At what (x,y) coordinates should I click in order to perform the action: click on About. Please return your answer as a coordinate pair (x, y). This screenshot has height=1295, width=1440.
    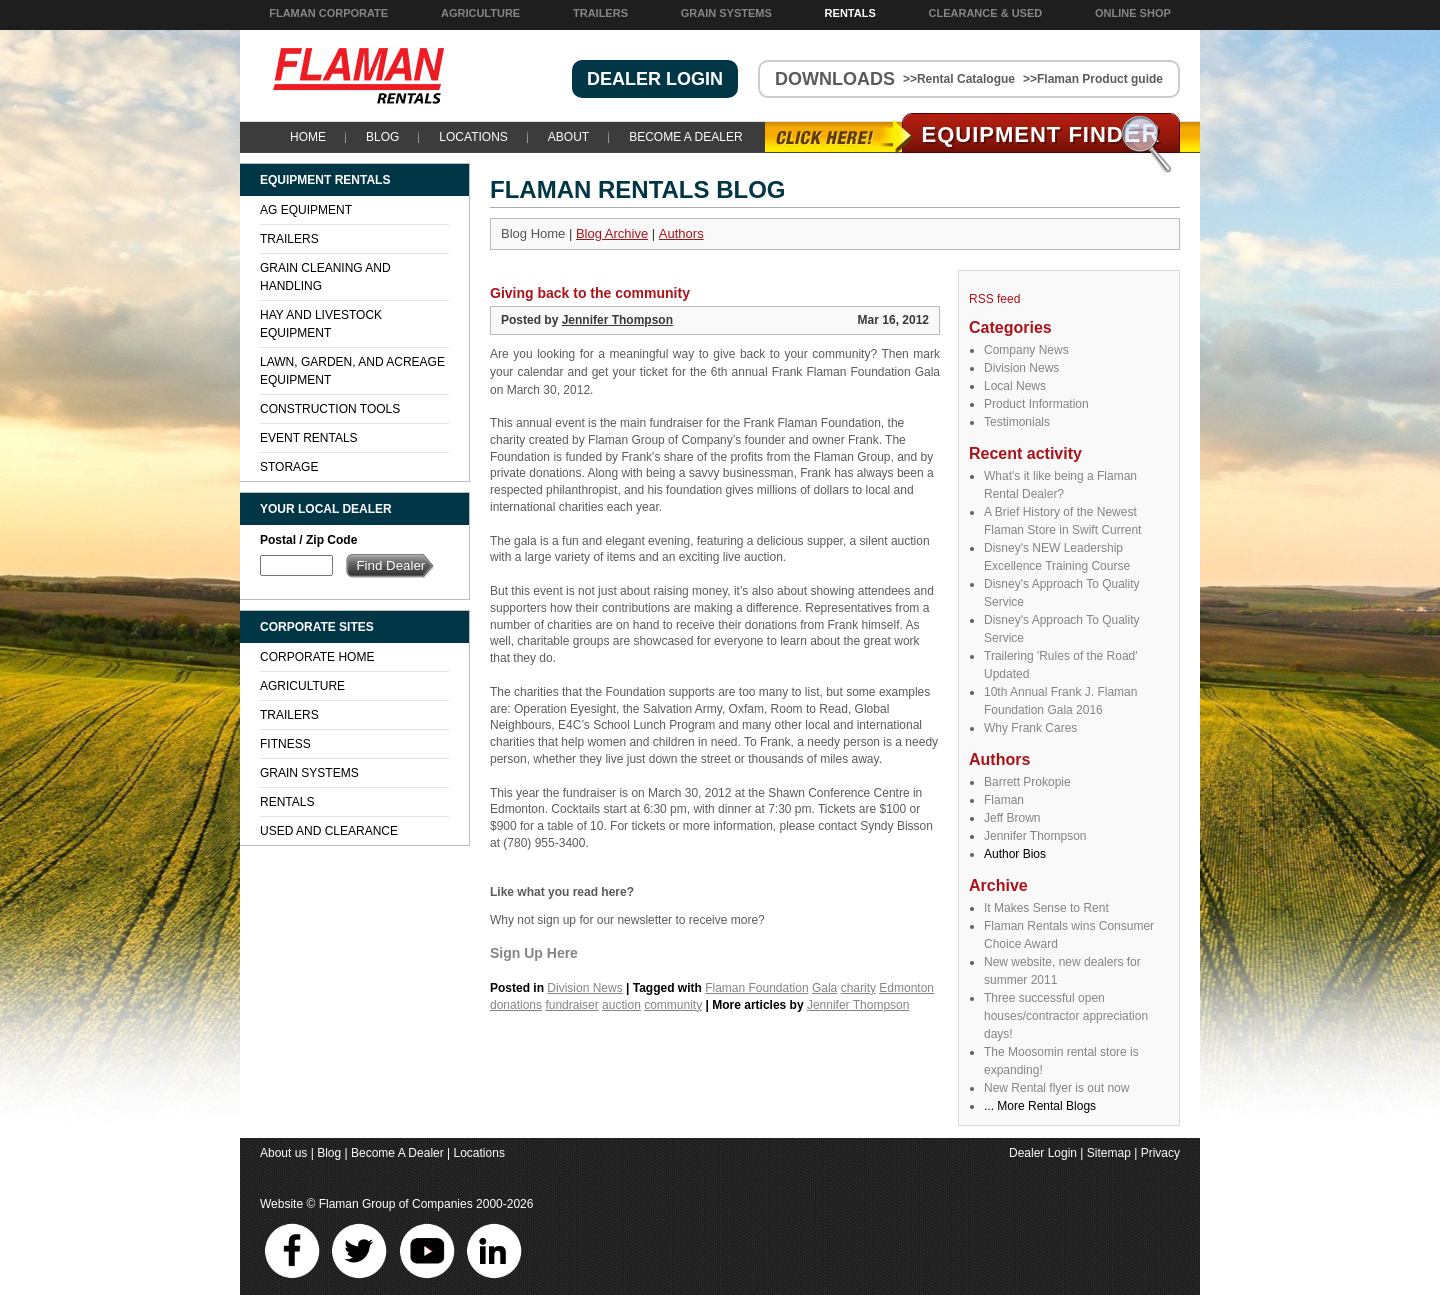
    Looking at the image, I should click on (568, 137).